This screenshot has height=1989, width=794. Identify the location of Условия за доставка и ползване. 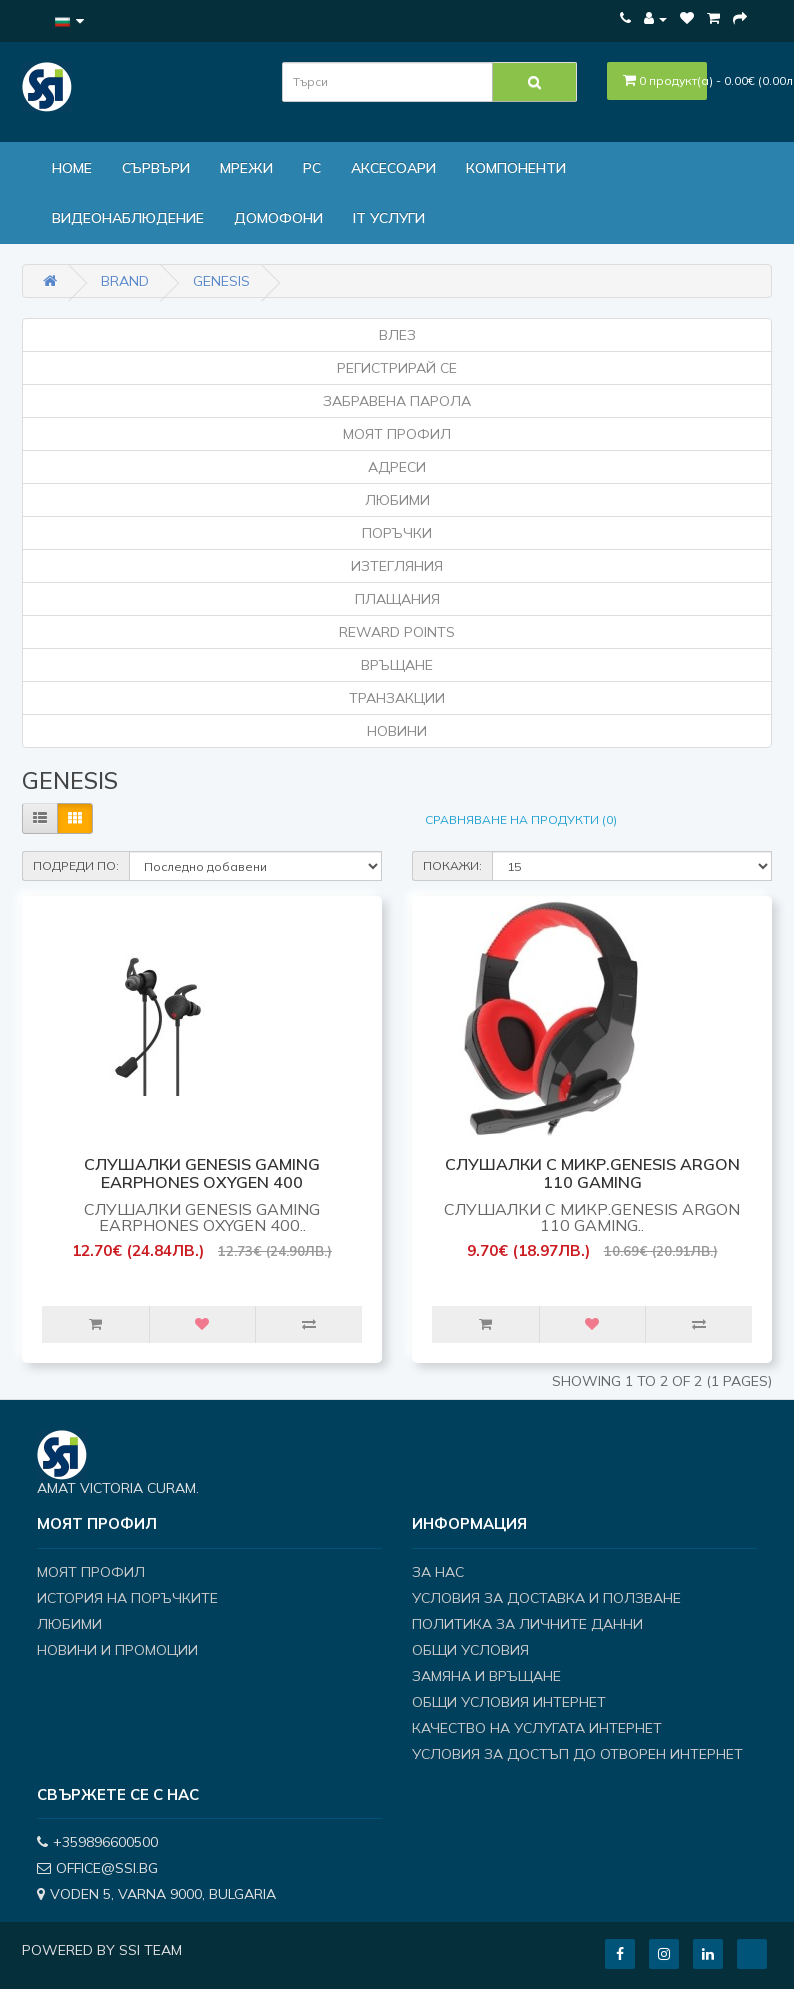
(546, 1598).